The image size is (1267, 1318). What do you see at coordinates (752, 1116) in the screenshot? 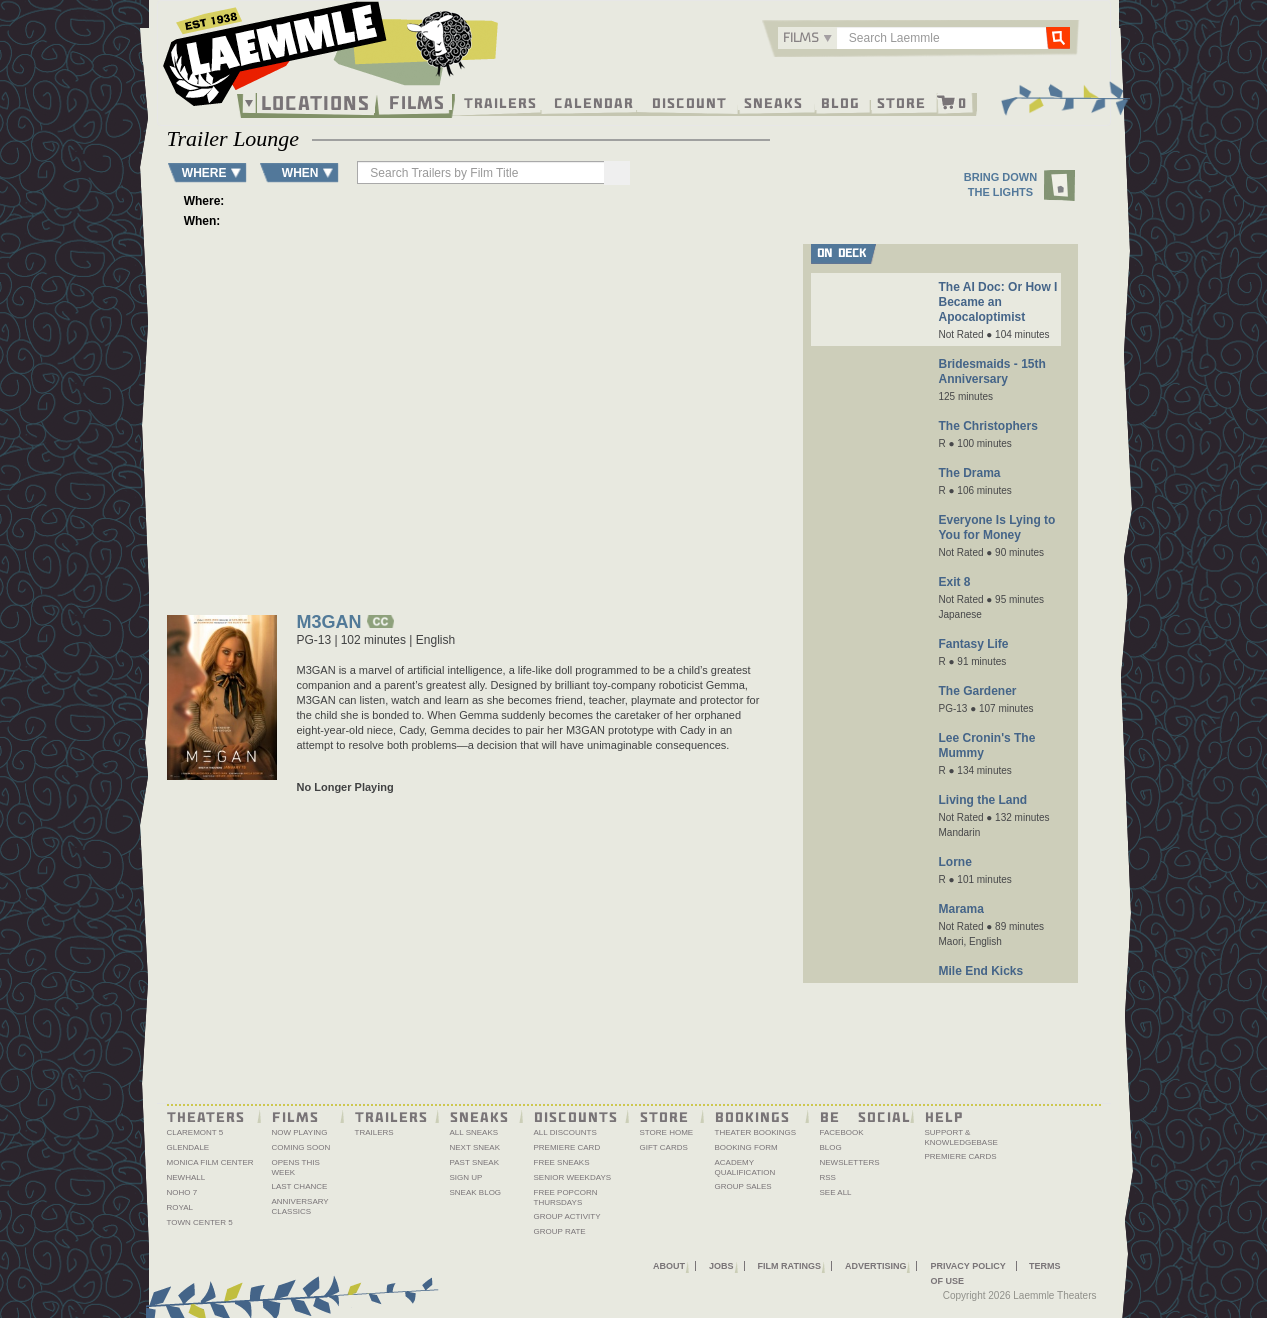
I see `Bookings` at bounding box center [752, 1116].